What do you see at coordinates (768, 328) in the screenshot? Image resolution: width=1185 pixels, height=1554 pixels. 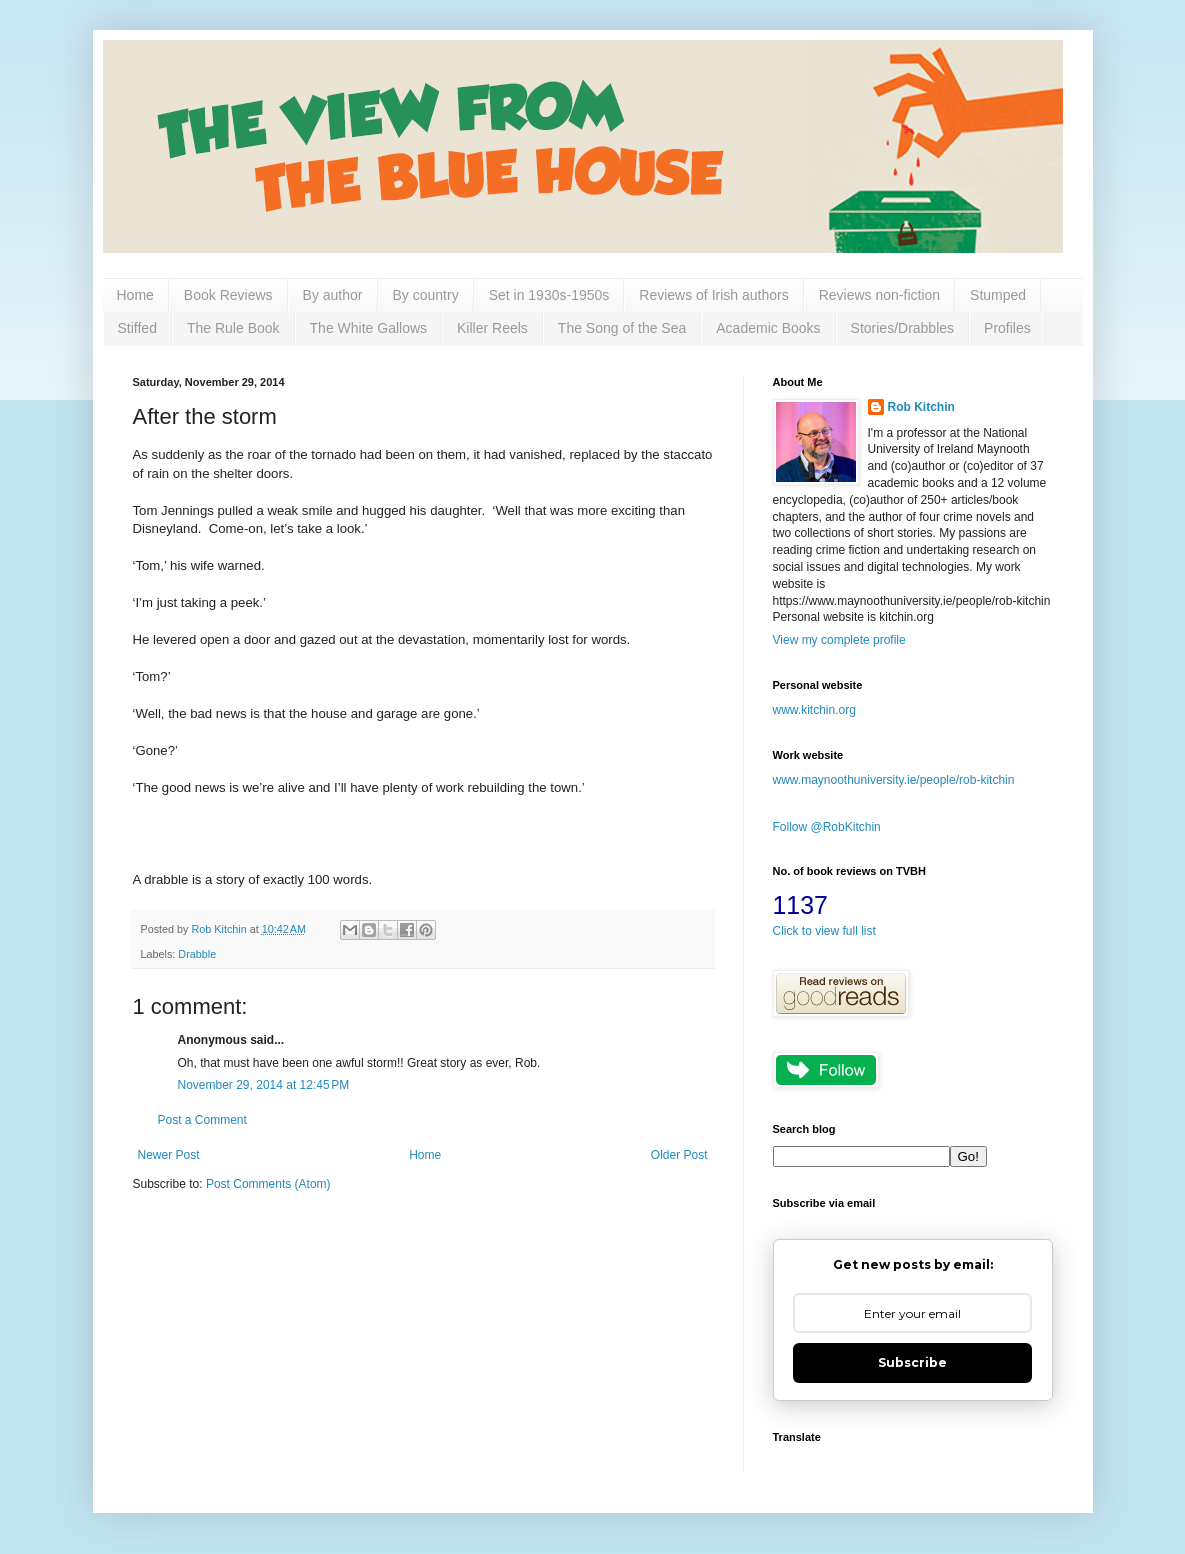 I see `Academic Books` at bounding box center [768, 328].